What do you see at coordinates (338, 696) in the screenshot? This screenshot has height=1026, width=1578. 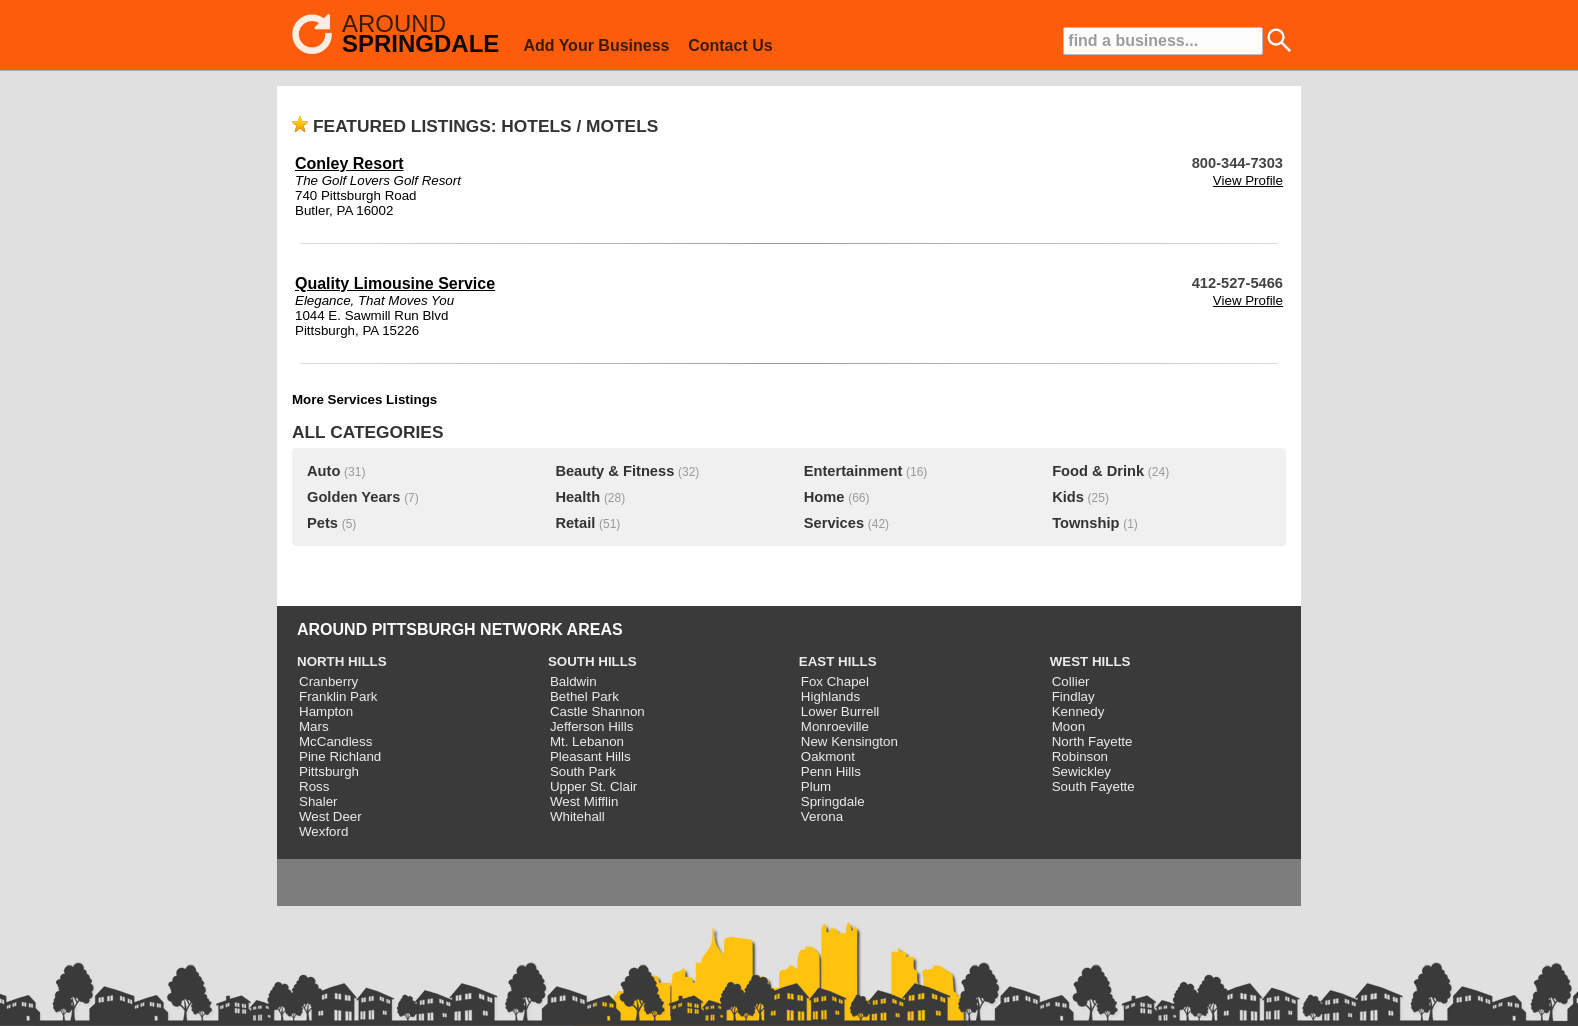 I see `Franklin Park` at bounding box center [338, 696].